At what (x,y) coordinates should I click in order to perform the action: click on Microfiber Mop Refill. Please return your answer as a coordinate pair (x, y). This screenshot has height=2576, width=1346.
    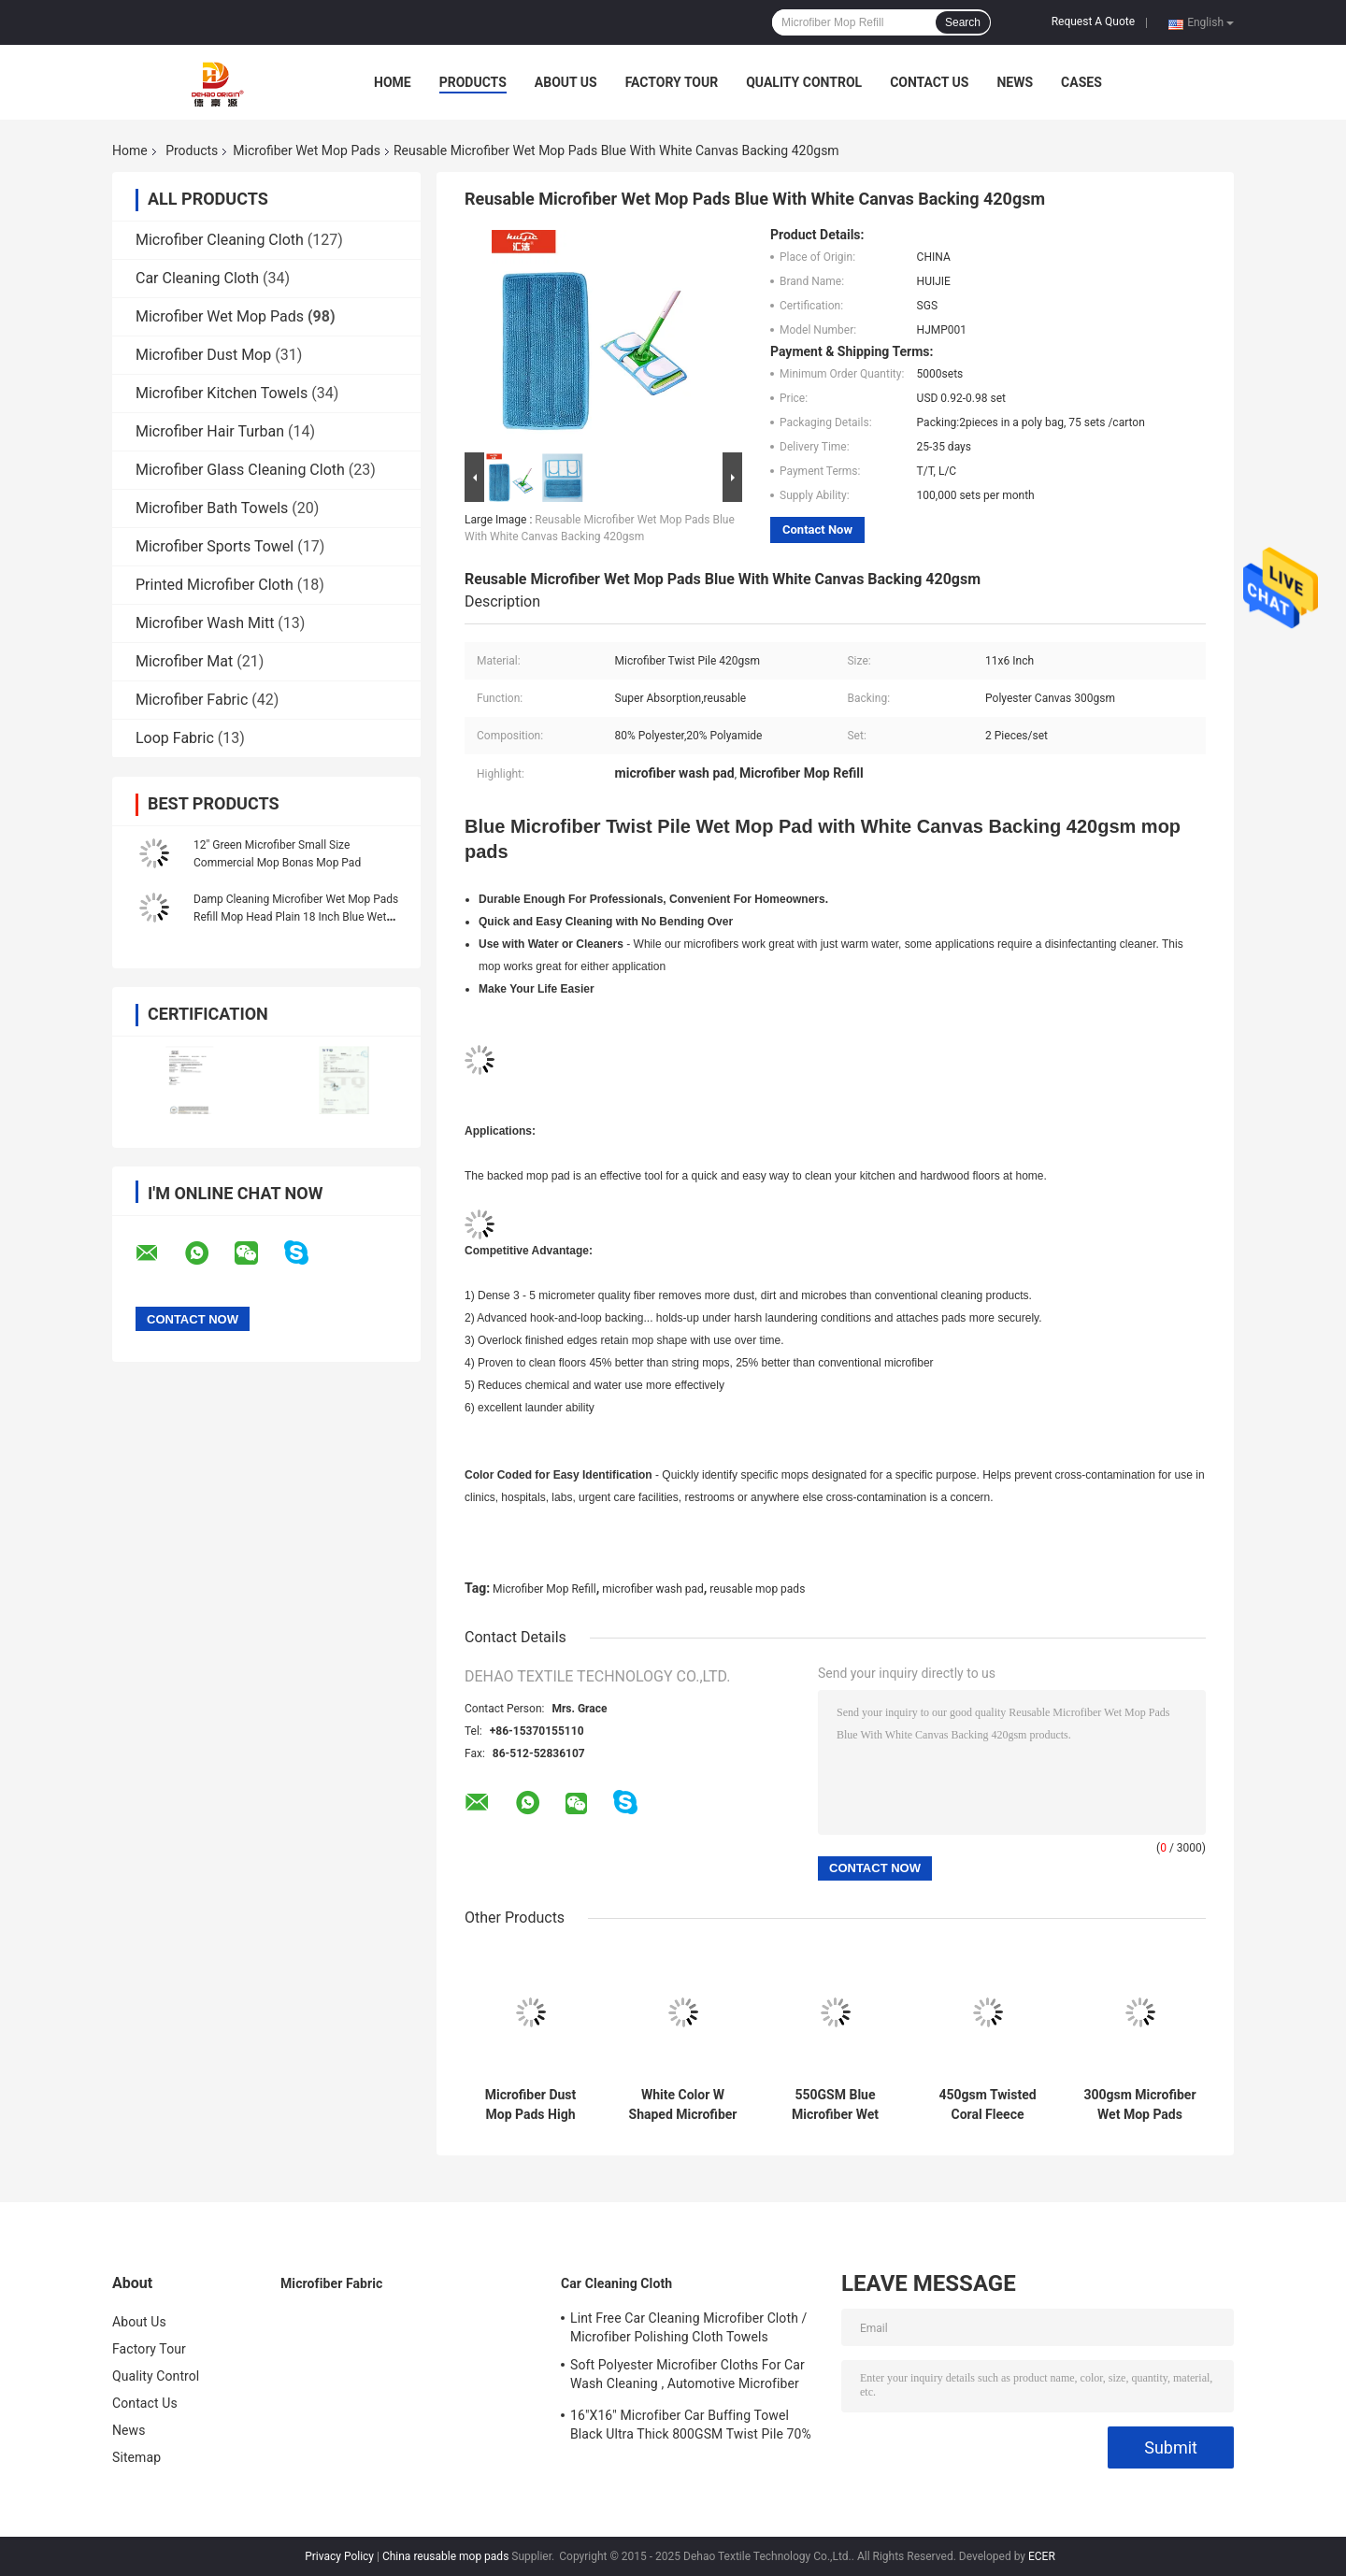
    Looking at the image, I should click on (544, 1589).